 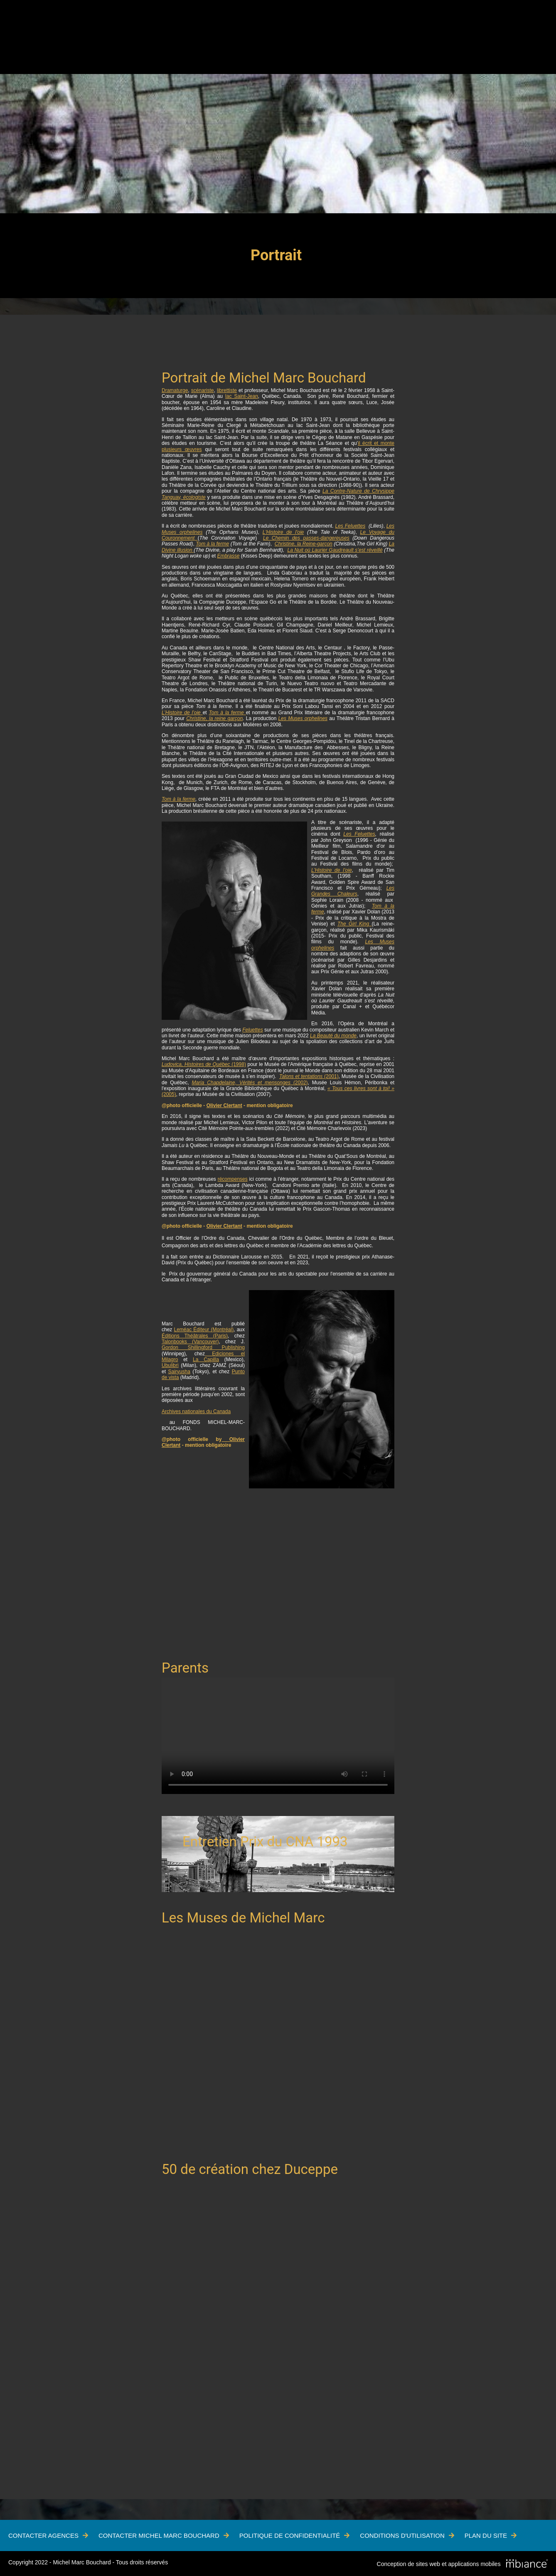 I want to click on Le Chemin des passes-dangereuses, so click(x=306, y=538).